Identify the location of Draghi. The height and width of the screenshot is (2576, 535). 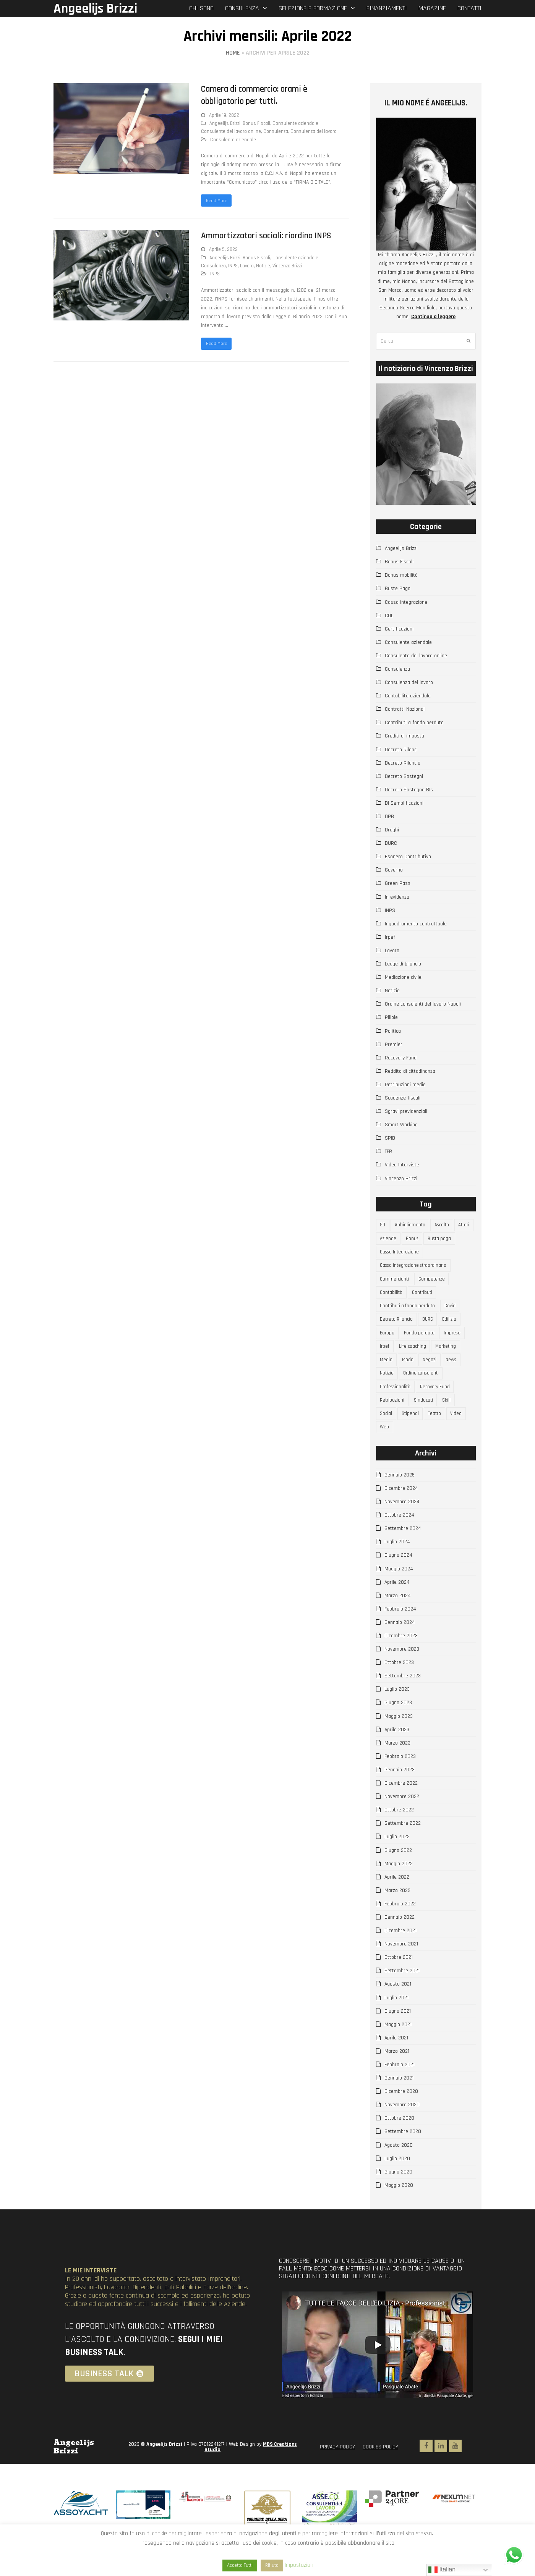
(392, 829).